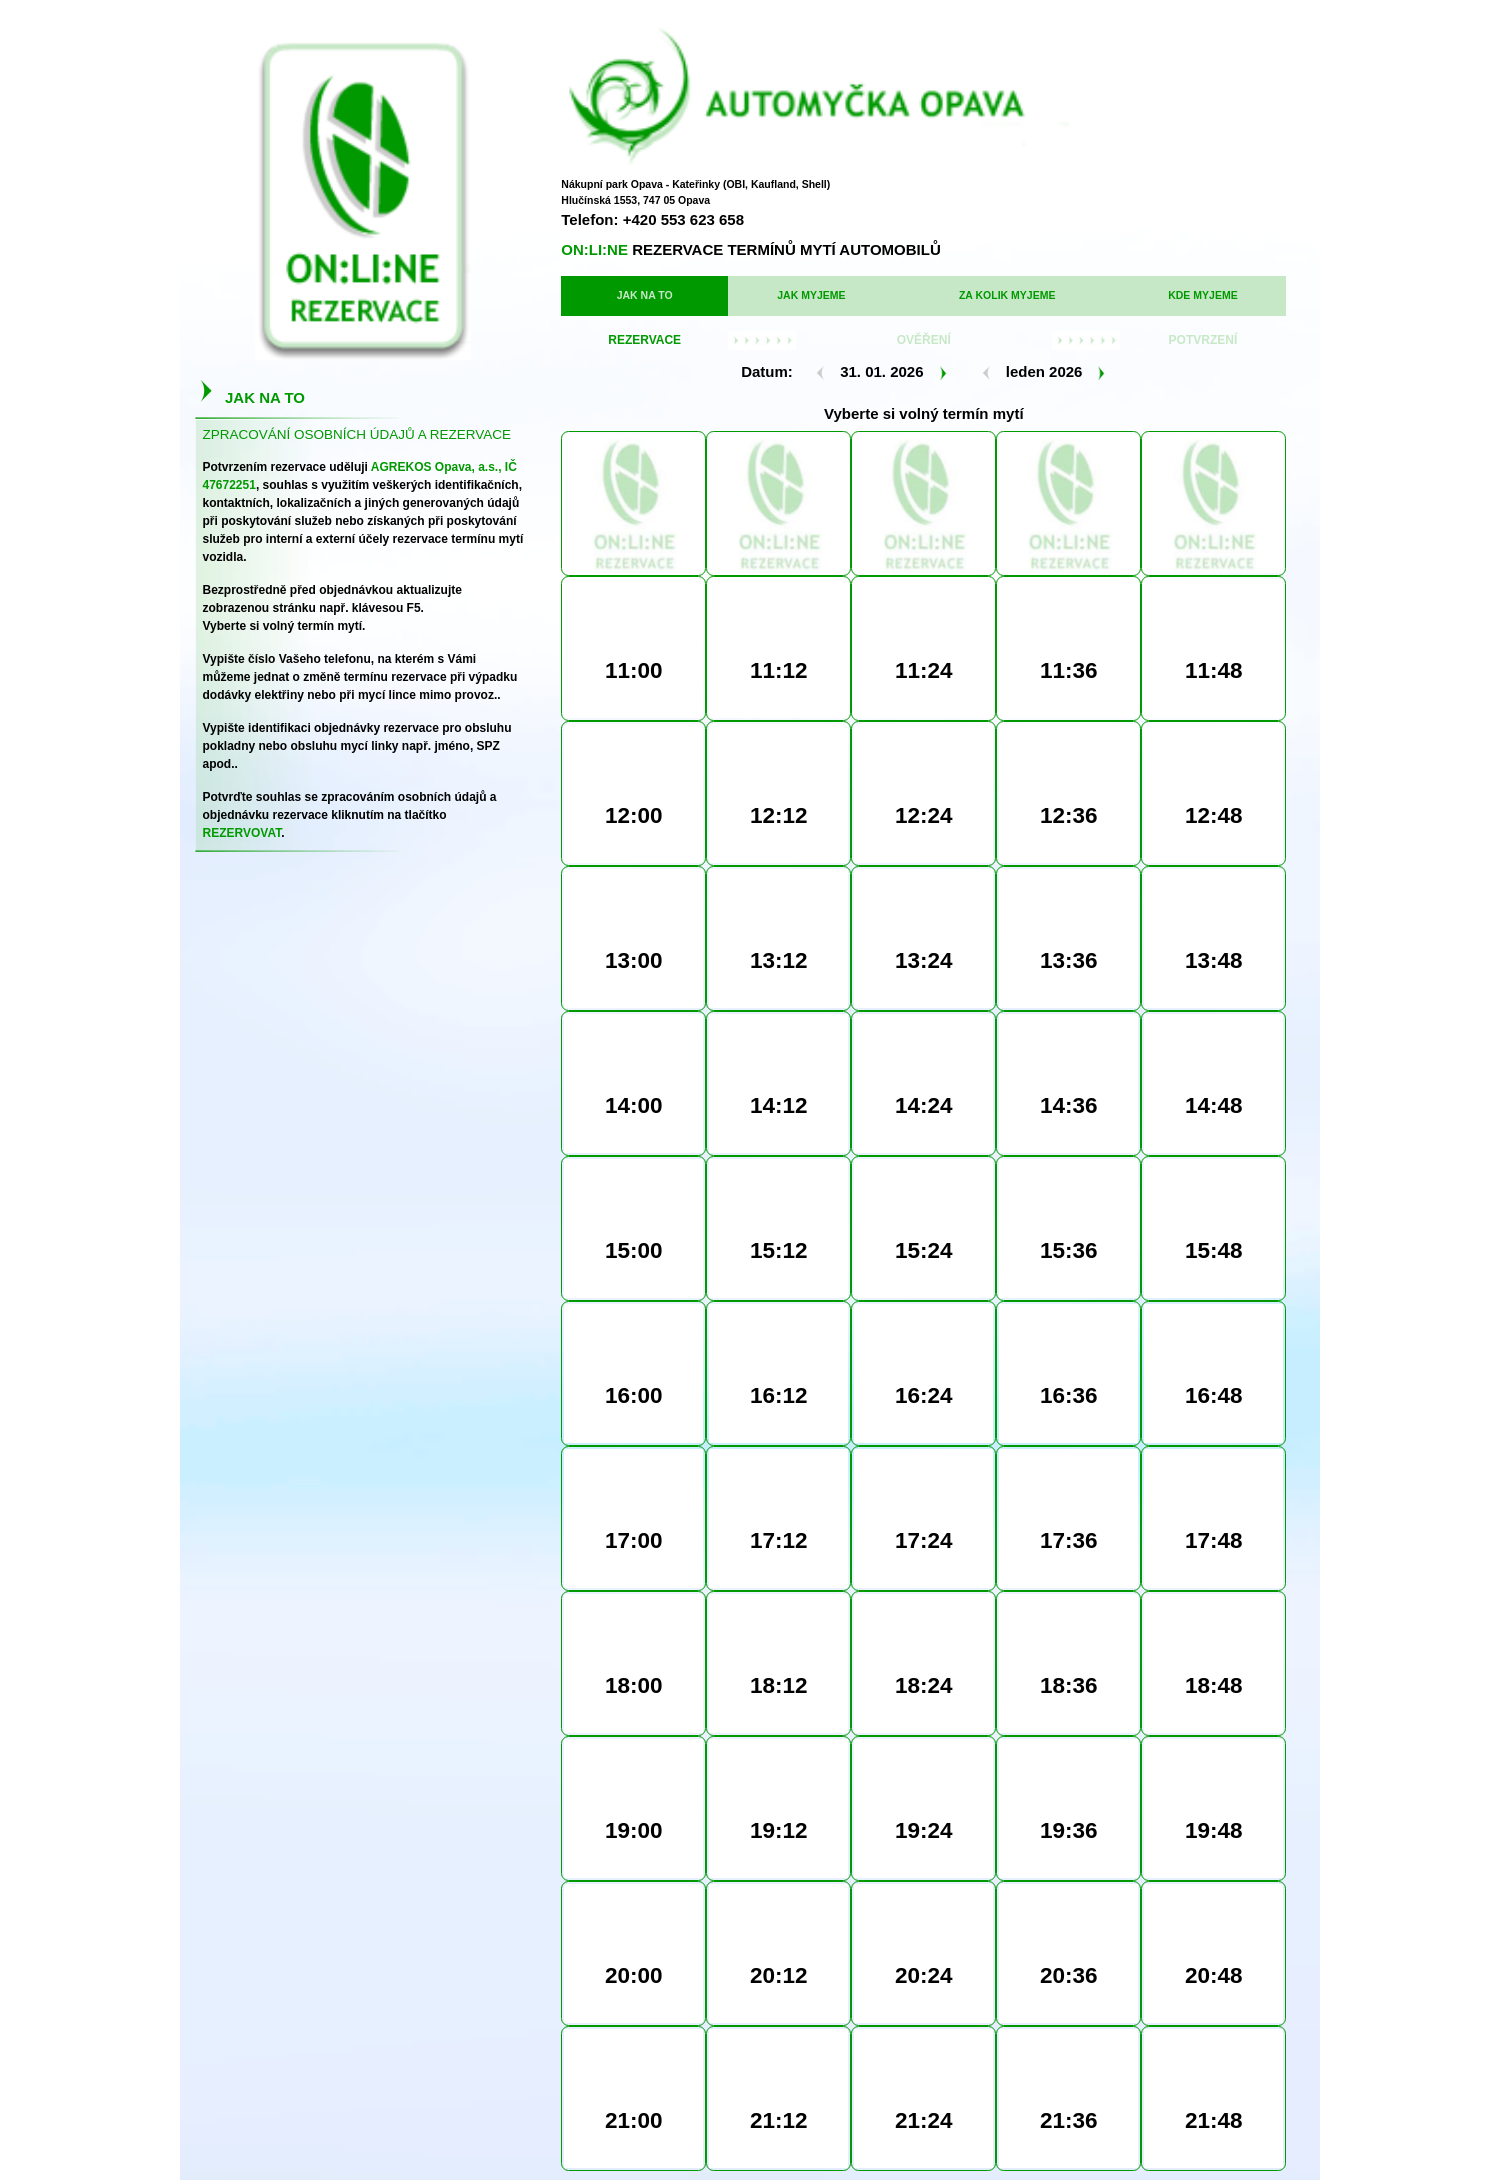 This screenshot has width=1500, height=2180. What do you see at coordinates (783, 1822) in the screenshot?
I see `Souhlasím se zpracováním osobních údajů:` at bounding box center [783, 1822].